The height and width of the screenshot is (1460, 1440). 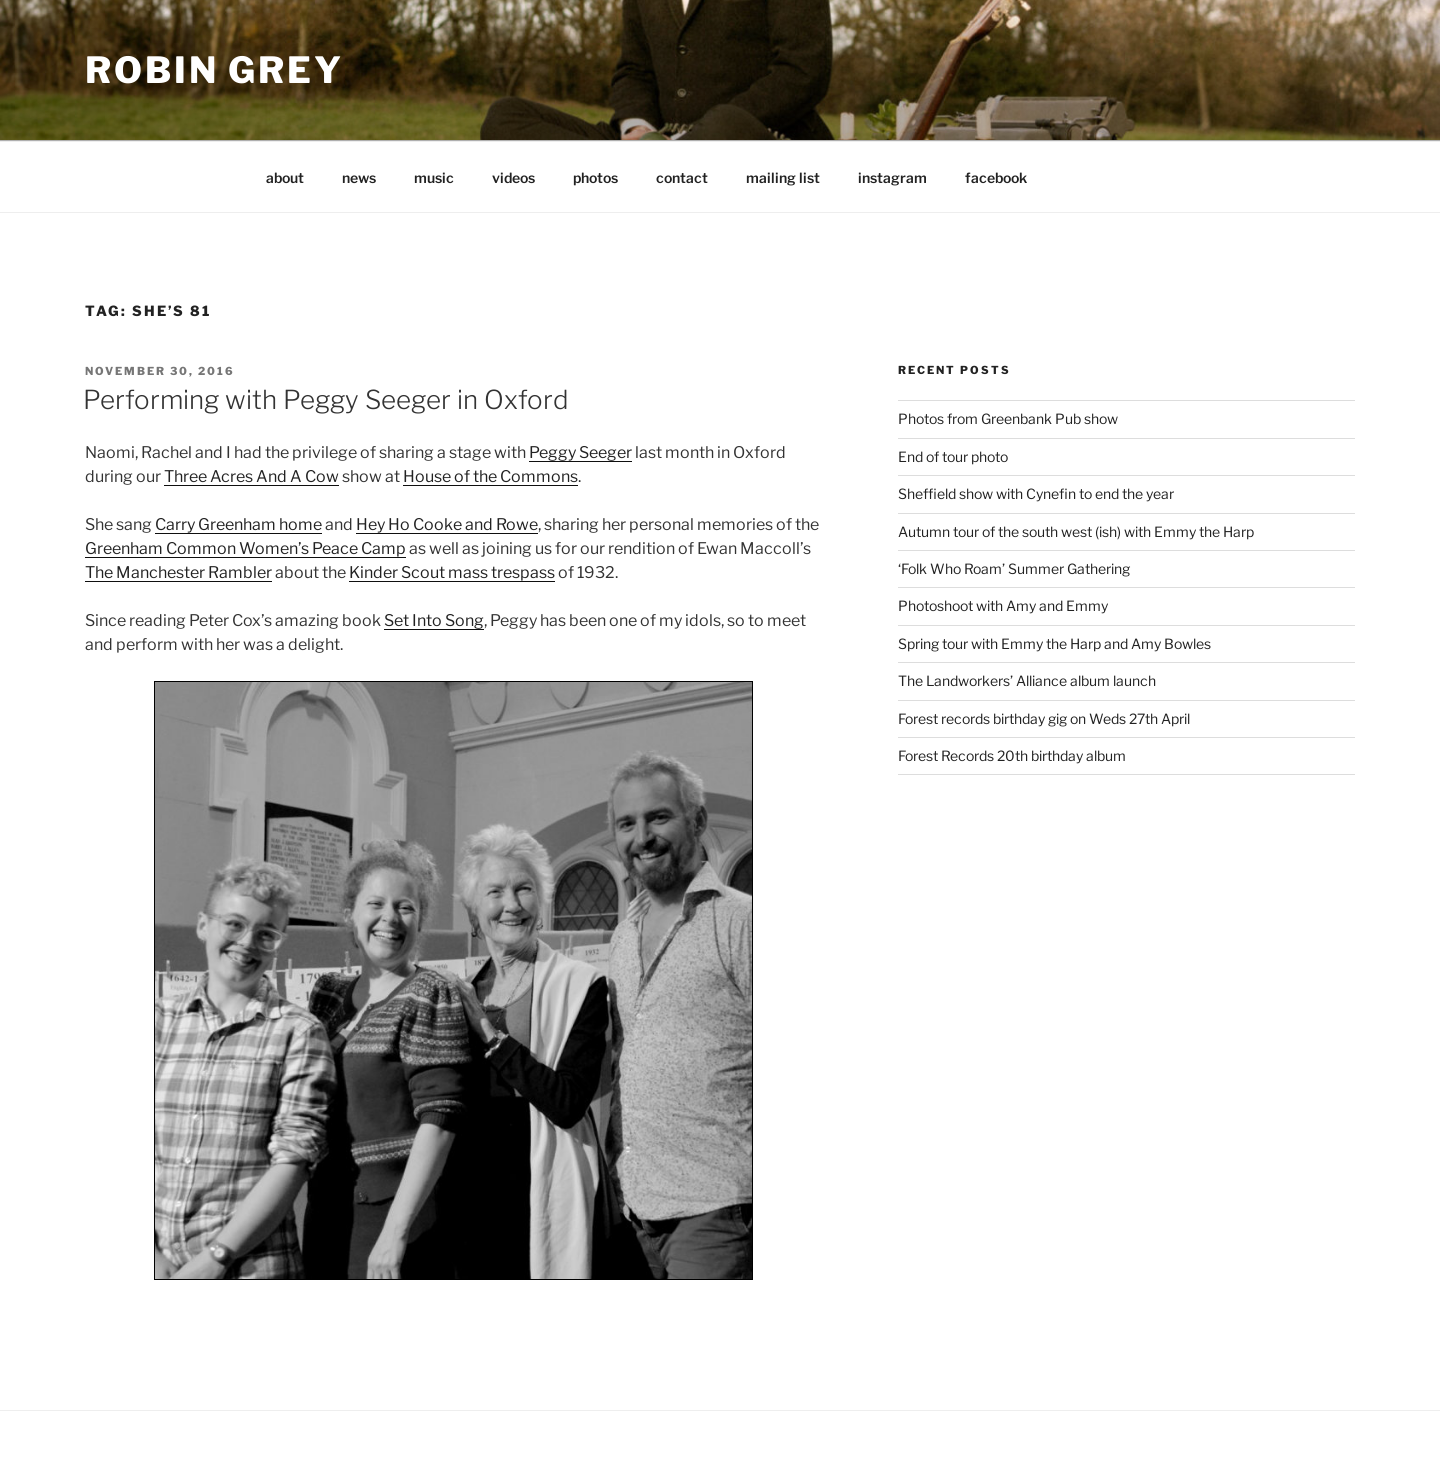 I want to click on news, so click(x=359, y=177).